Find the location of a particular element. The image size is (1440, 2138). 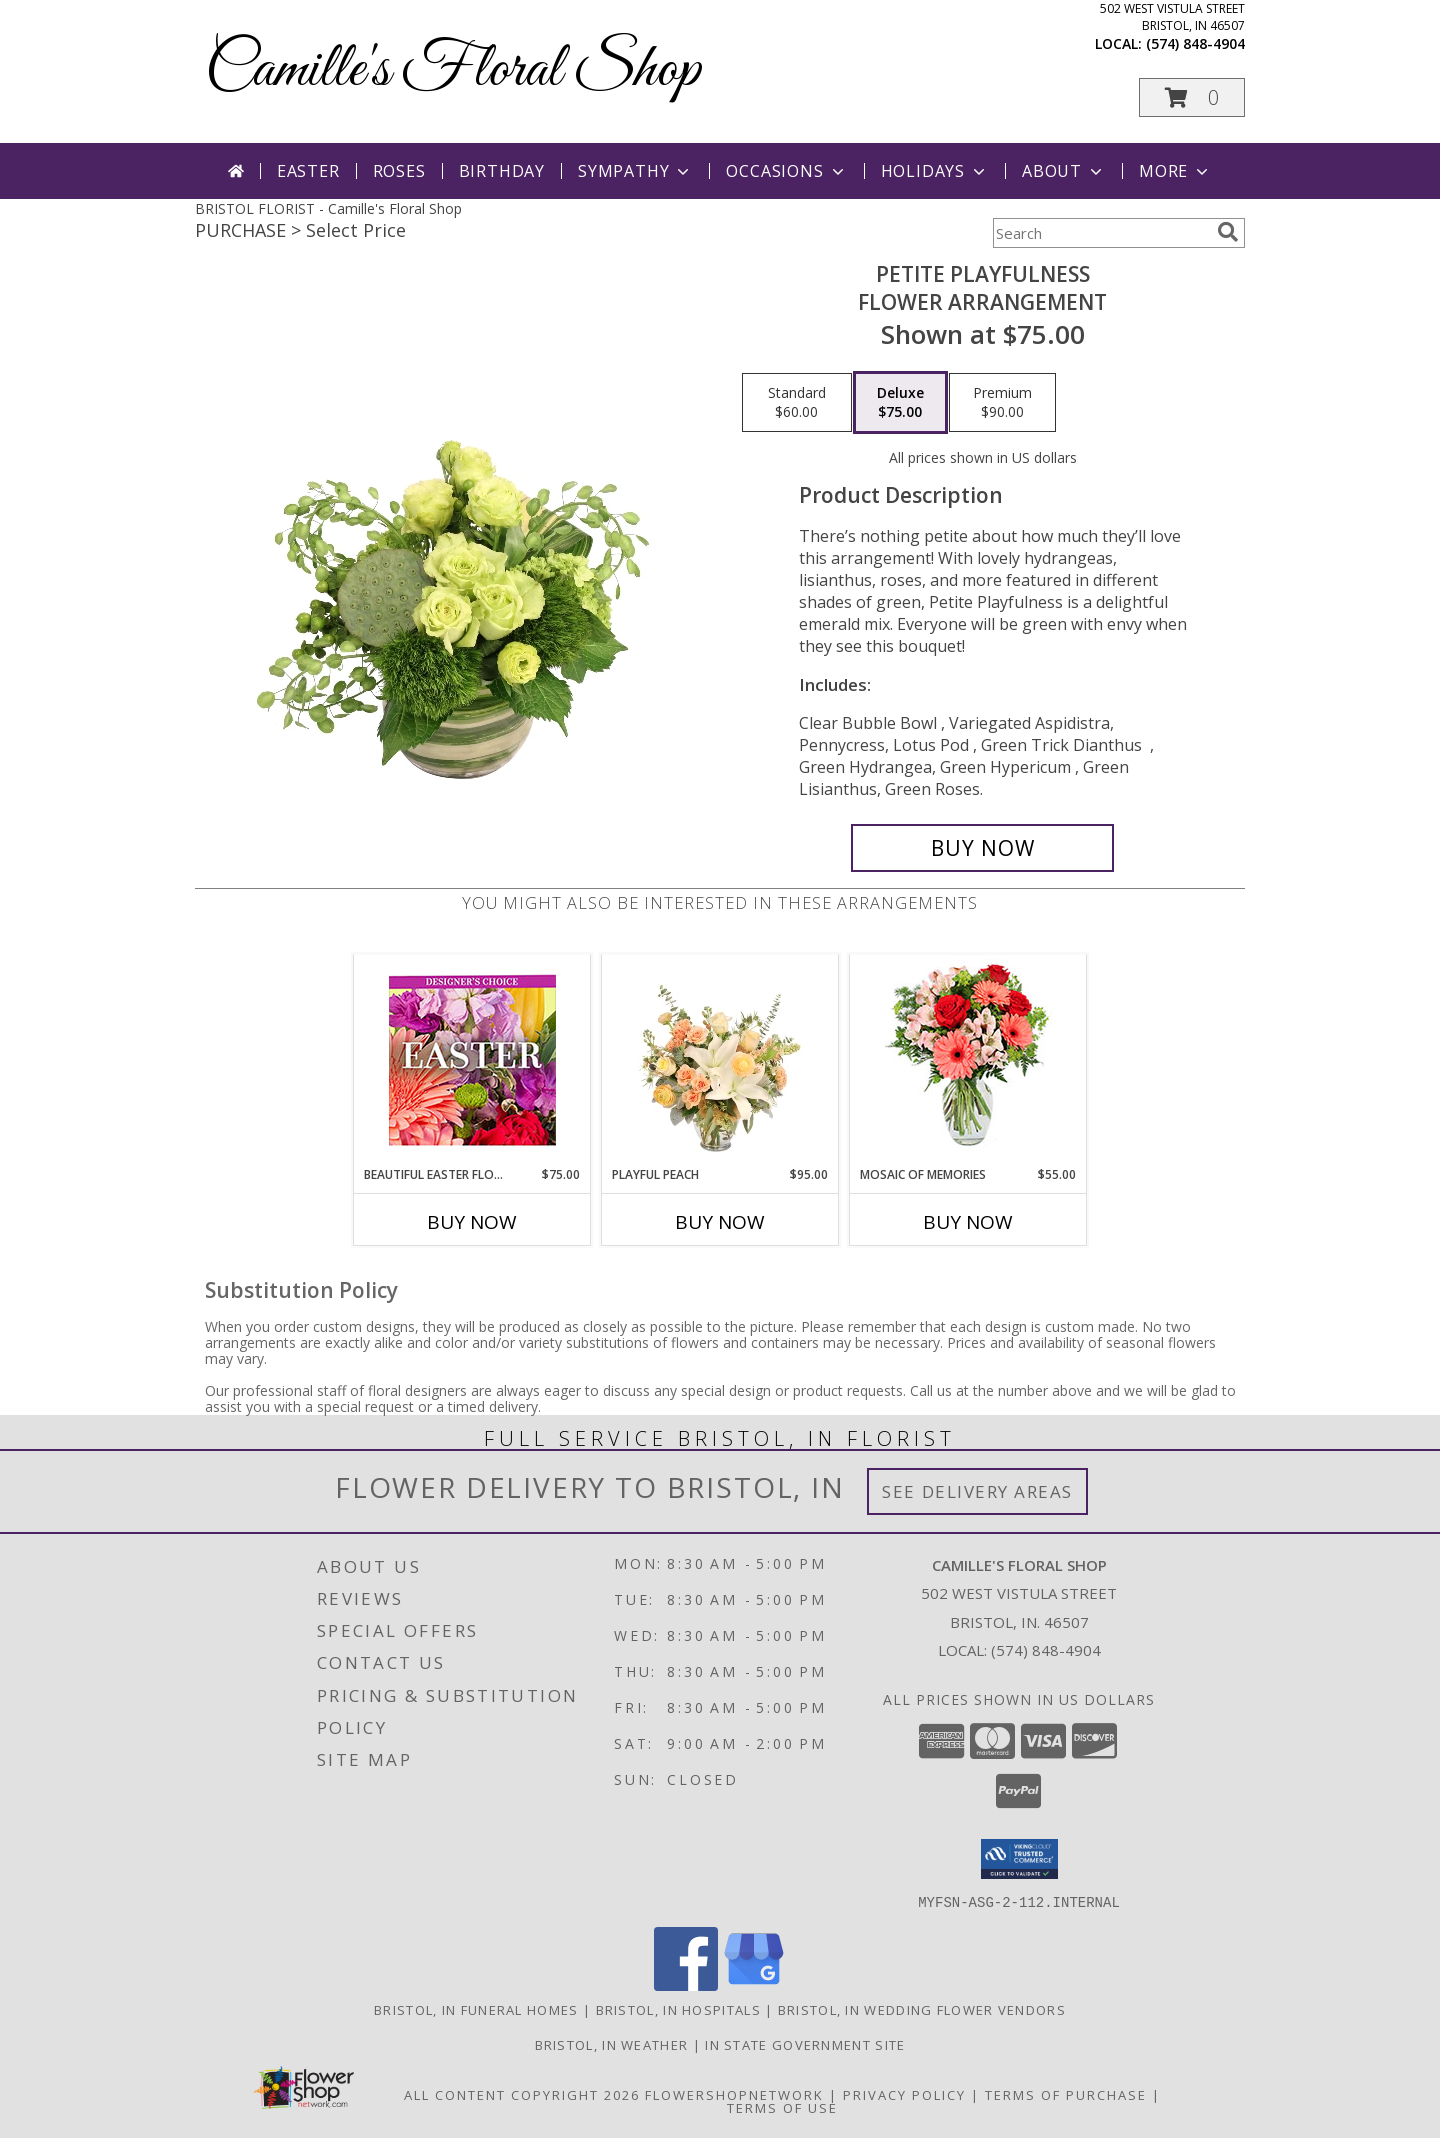

Buy Now [Buy PLAYFUL PEACH Now for $95.00] is located at coordinates (720, 1222).